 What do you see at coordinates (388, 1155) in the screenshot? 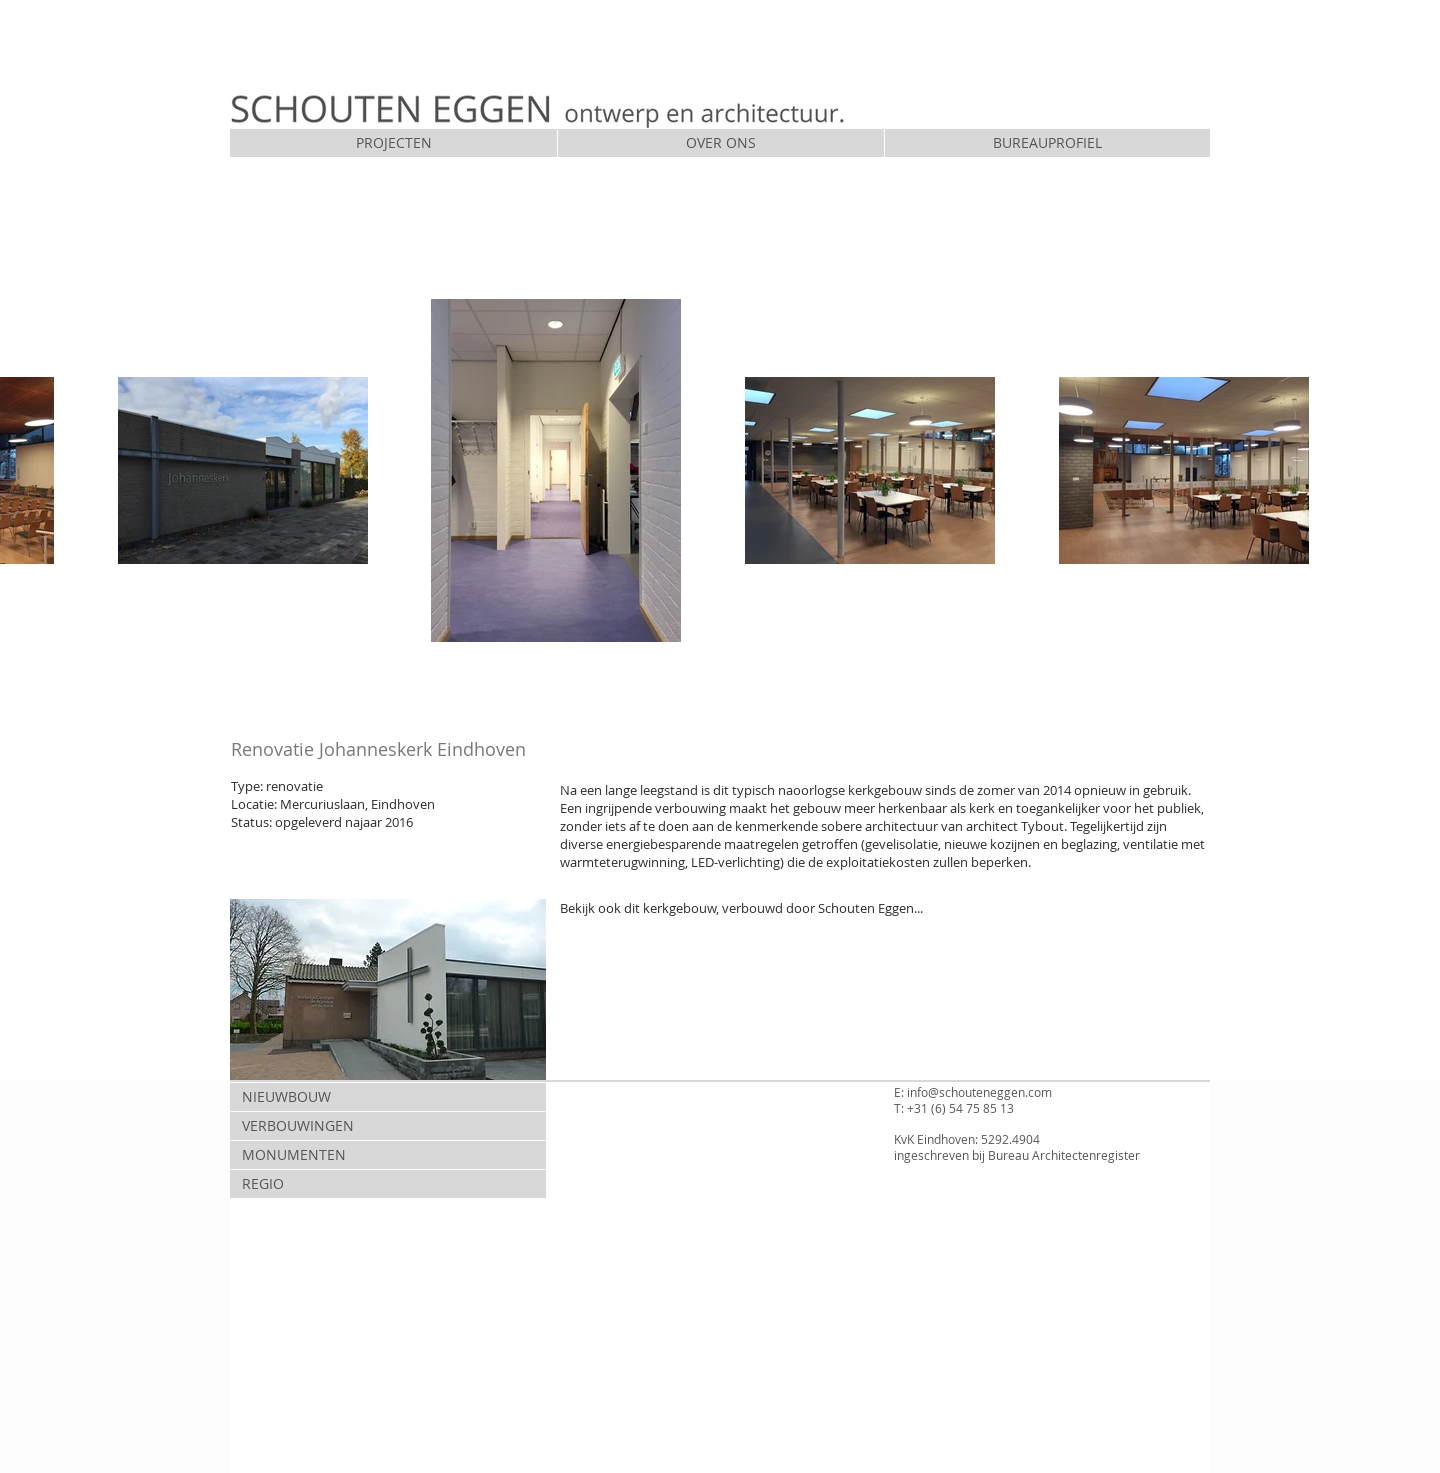
I see `[MONUMENTEN]` at bounding box center [388, 1155].